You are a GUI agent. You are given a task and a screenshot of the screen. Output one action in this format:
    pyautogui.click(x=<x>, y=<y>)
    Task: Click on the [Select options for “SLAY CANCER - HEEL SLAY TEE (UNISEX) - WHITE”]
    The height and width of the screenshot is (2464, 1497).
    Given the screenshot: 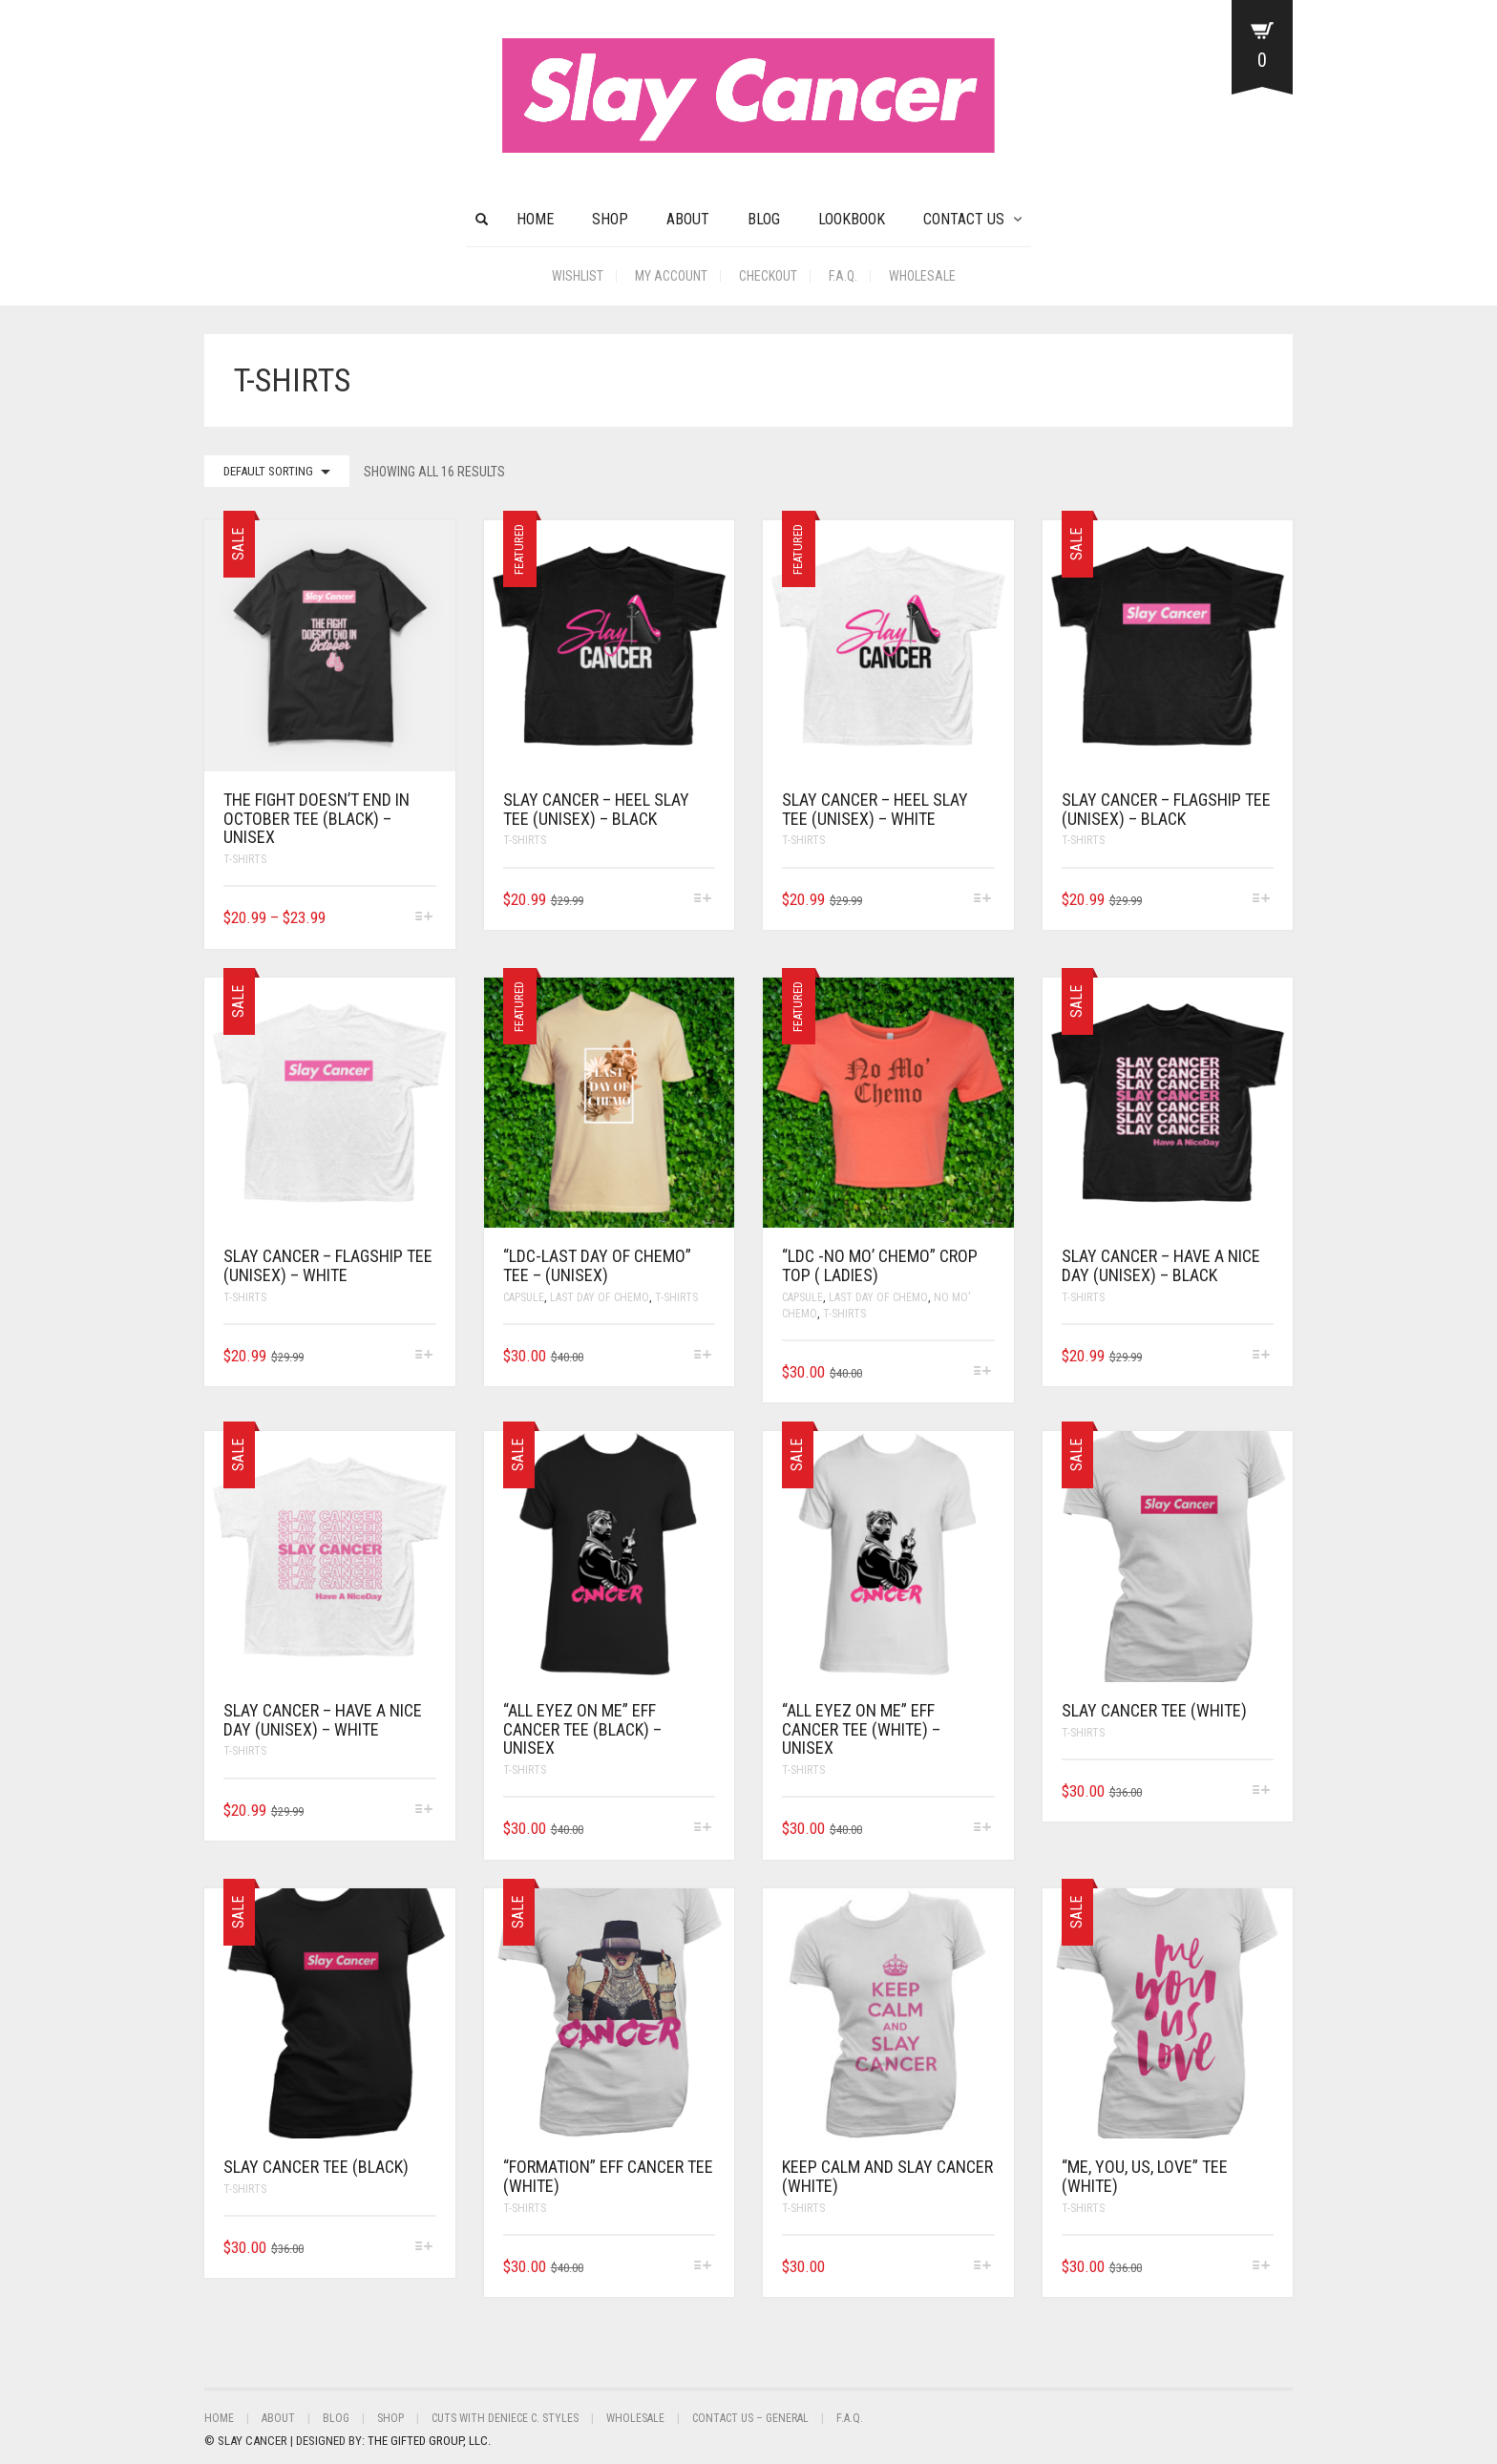 What is the action you would take?
    pyautogui.click(x=982, y=900)
    